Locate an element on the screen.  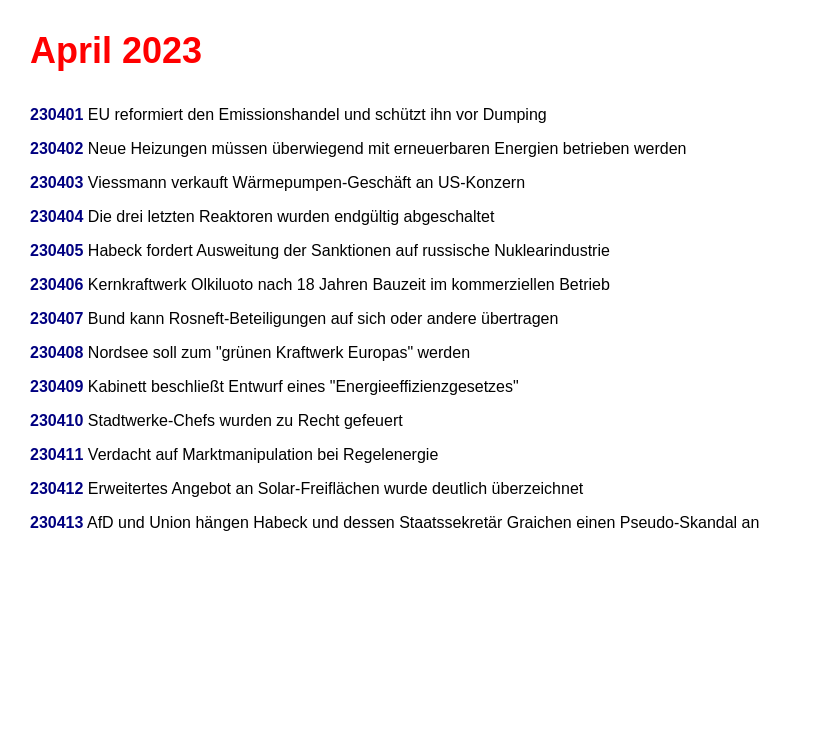
230408 is located at coordinates (56, 352).